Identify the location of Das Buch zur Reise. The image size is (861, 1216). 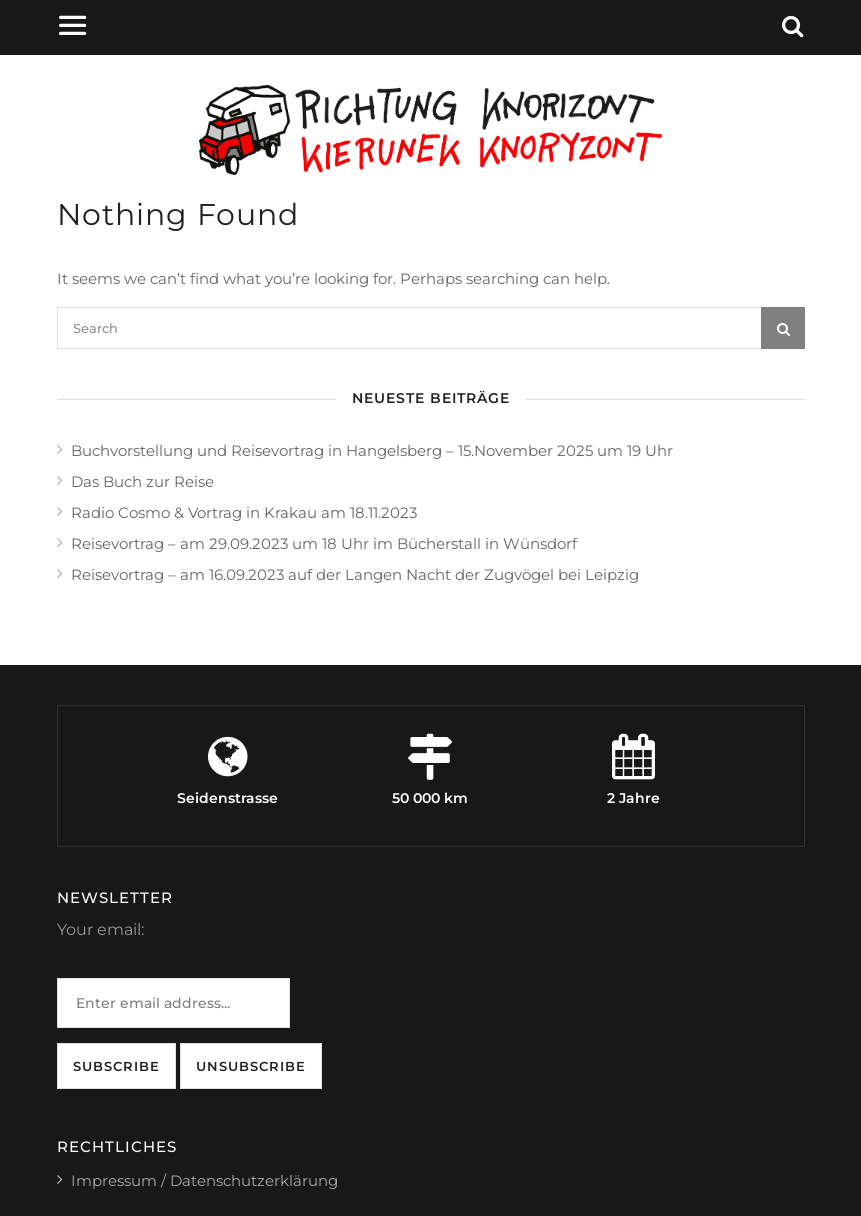
(142, 481).